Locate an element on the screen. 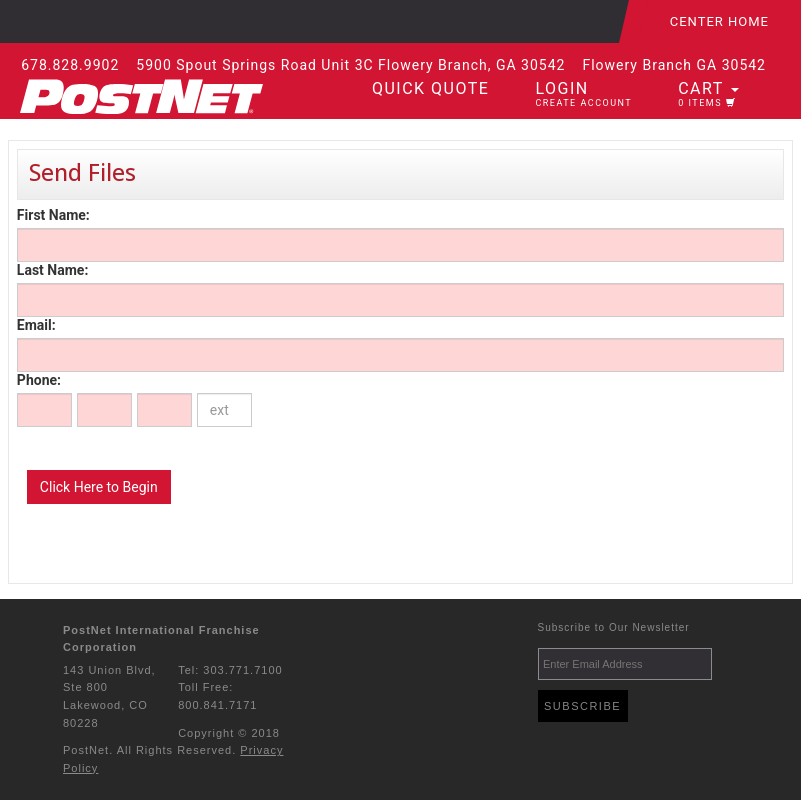 The image size is (801, 800). Phone: is located at coordinates (39, 380).